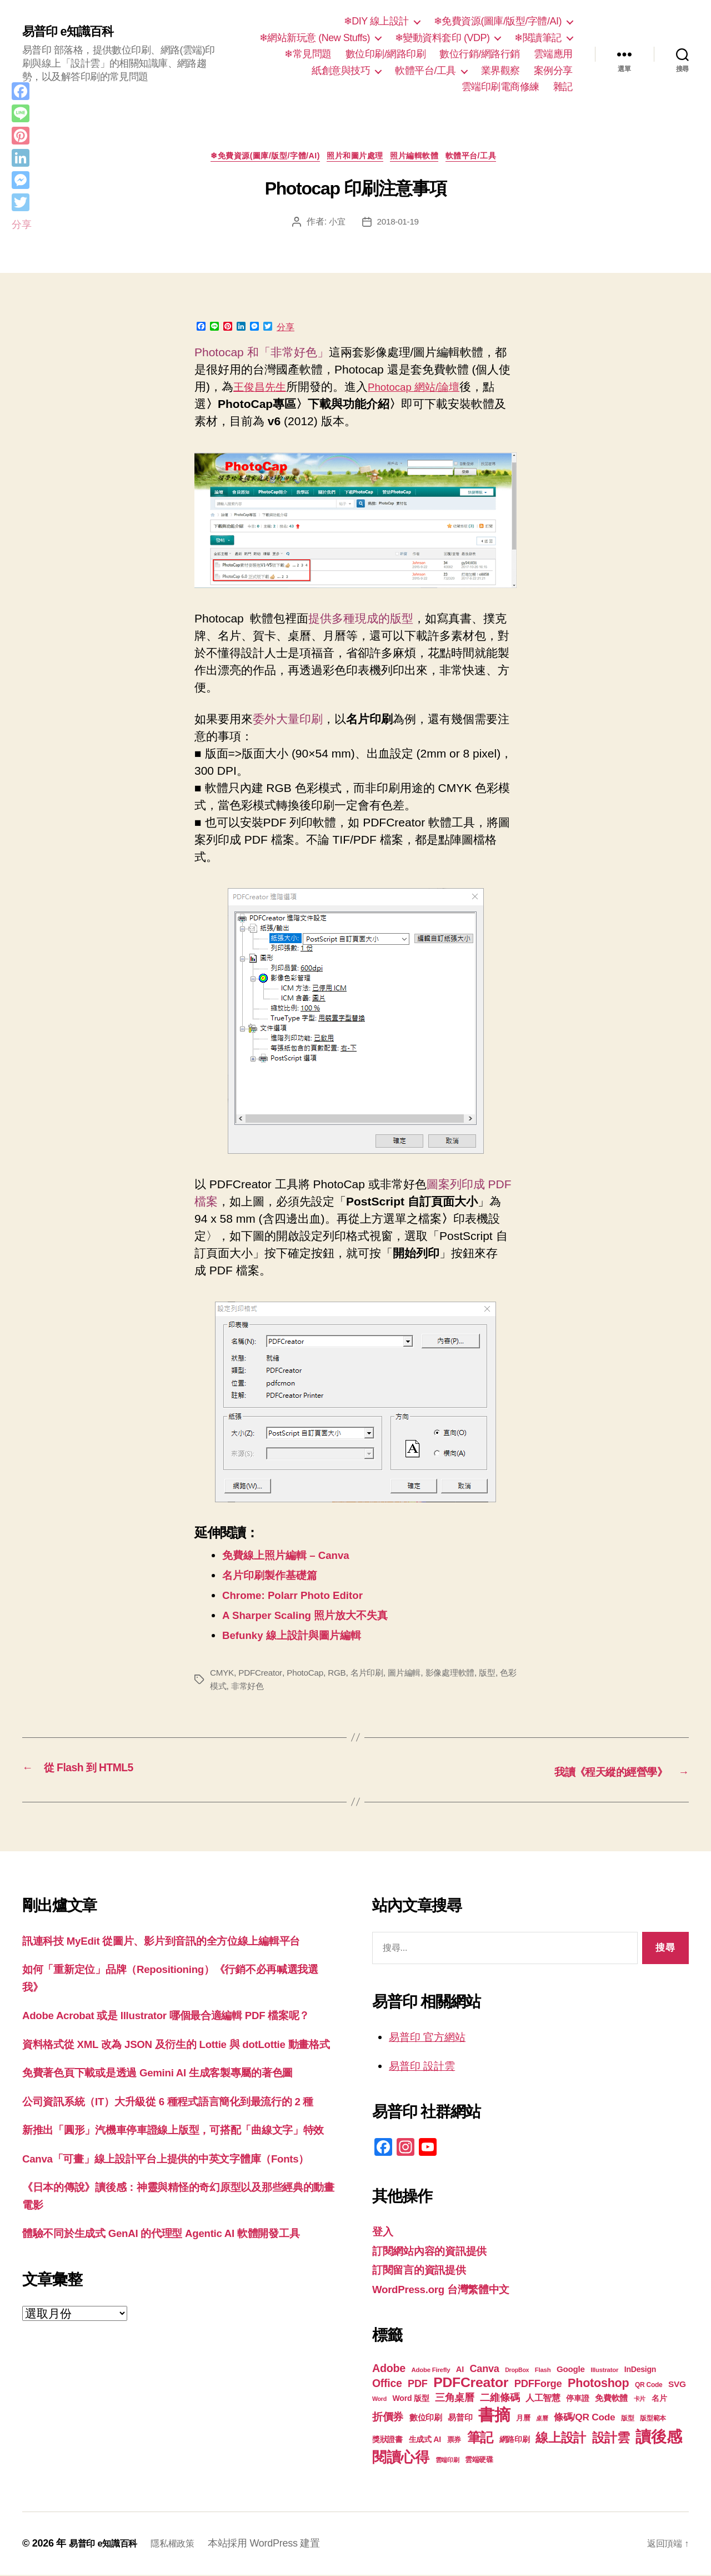 The height and width of the screenshot is (2576, 711). What do you see at coordinates (648, 2386) in the screenshot?
I see `QR Code [QR Code (18 個項目)]` at bounding box center [648, 2386].